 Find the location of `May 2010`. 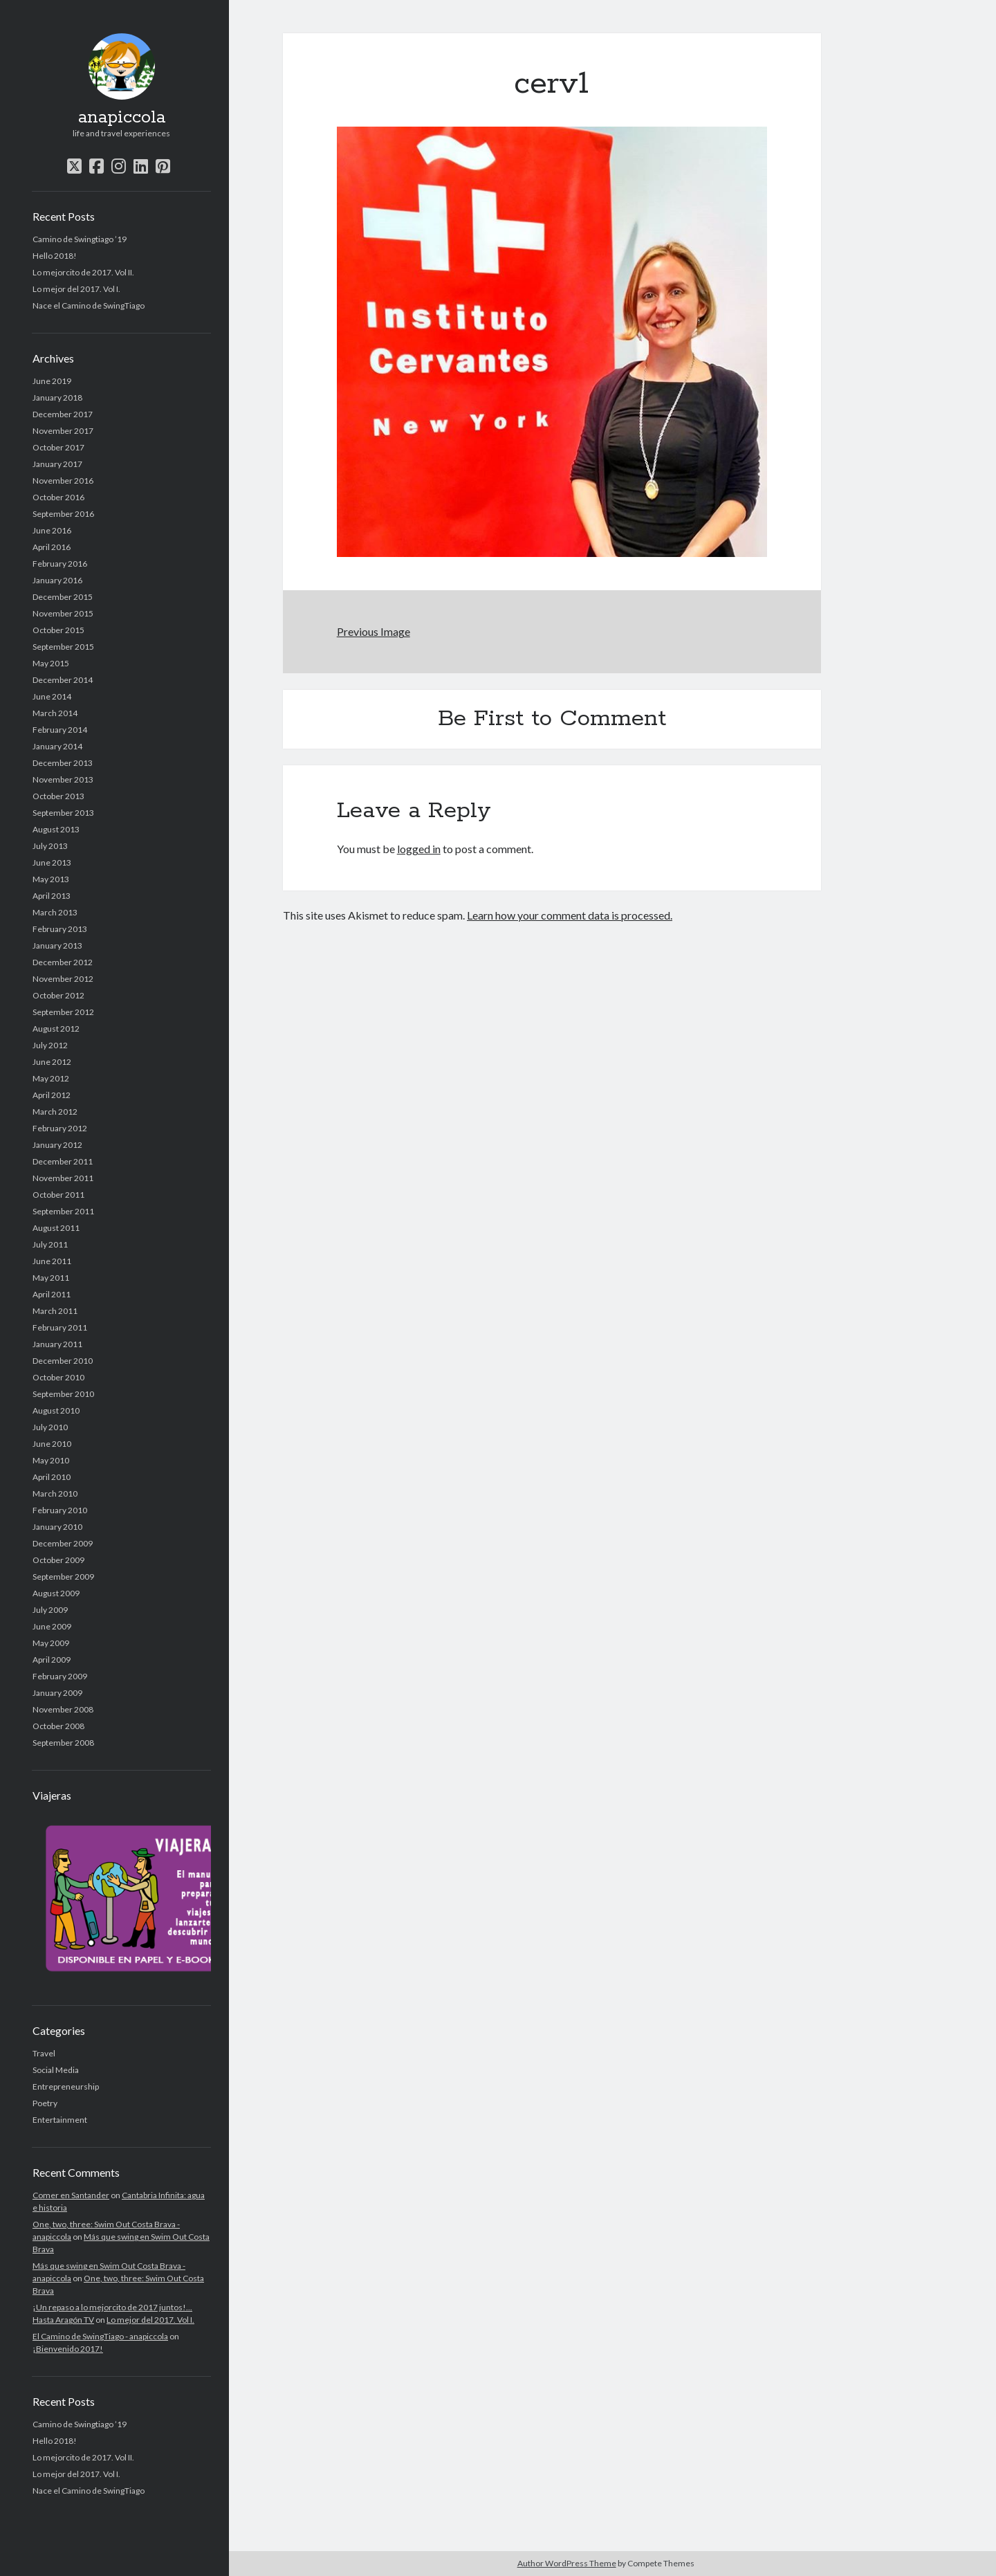

May 2010 is located at coordinates (51, 1460).